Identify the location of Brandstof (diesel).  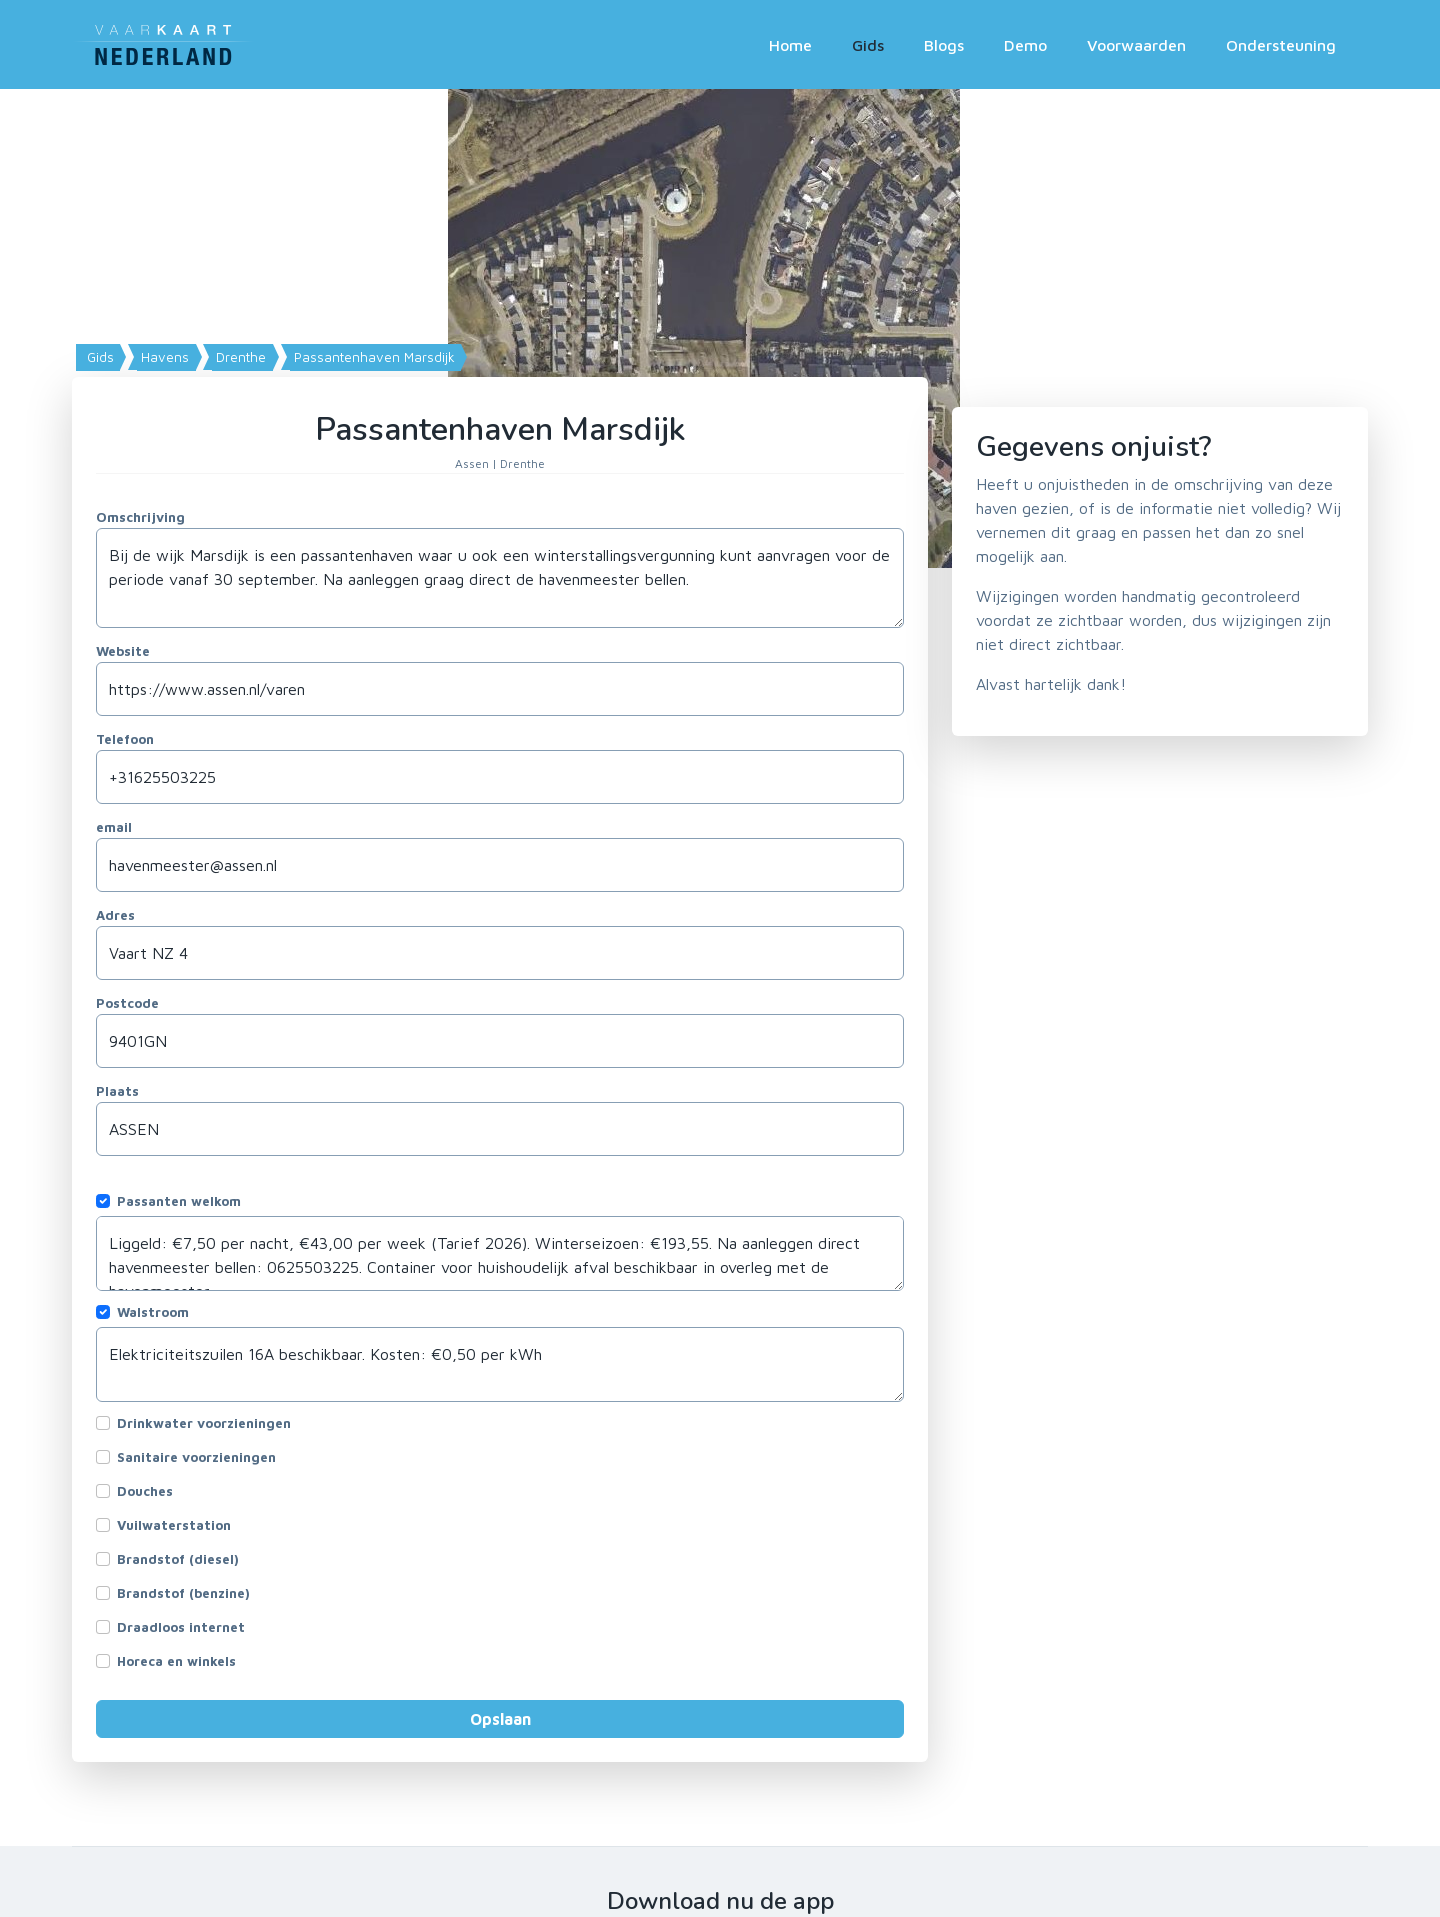
(178, 1559).